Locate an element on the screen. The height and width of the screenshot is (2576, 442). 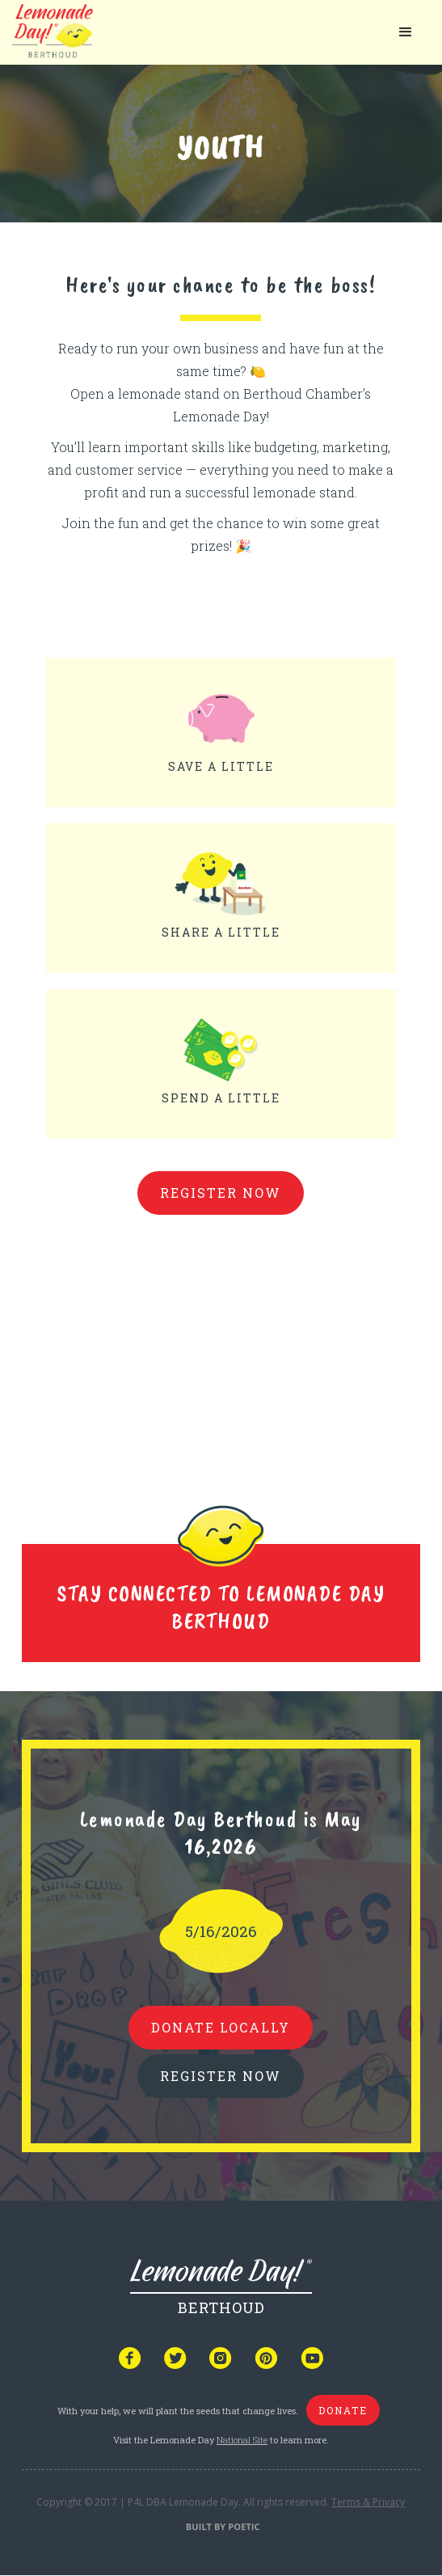
Your browser does not support iframes, but you can visit <a href="https://www.youtube.com/embed/mOvtrDozTfY"></a> is located at coordinates (221, 1344).